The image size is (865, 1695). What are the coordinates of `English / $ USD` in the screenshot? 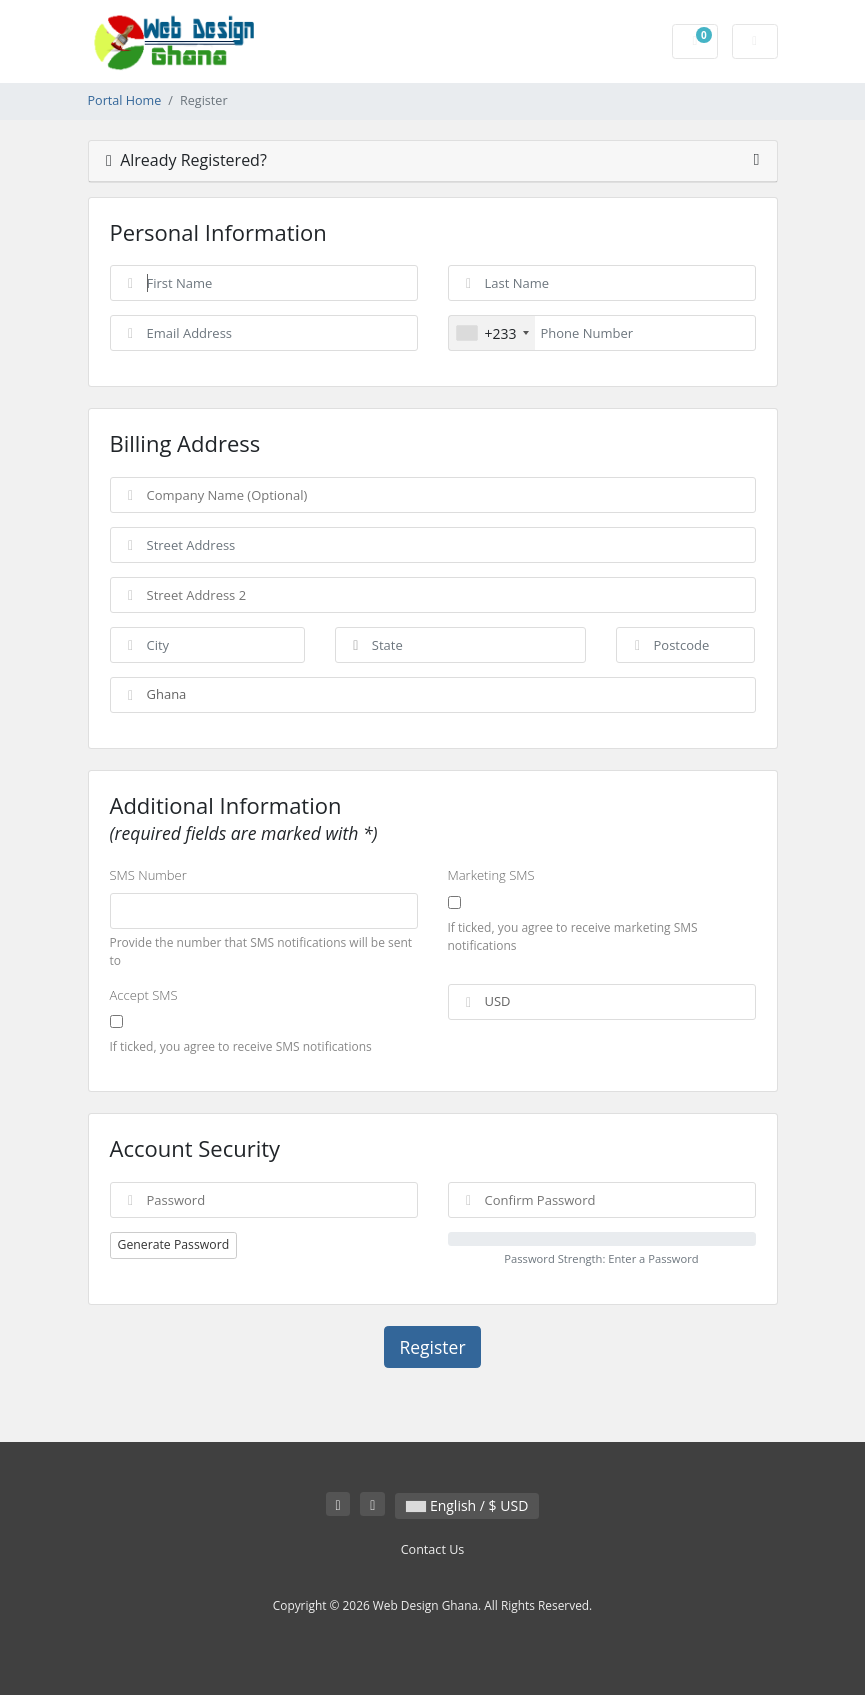 It's located at (467, 1505).